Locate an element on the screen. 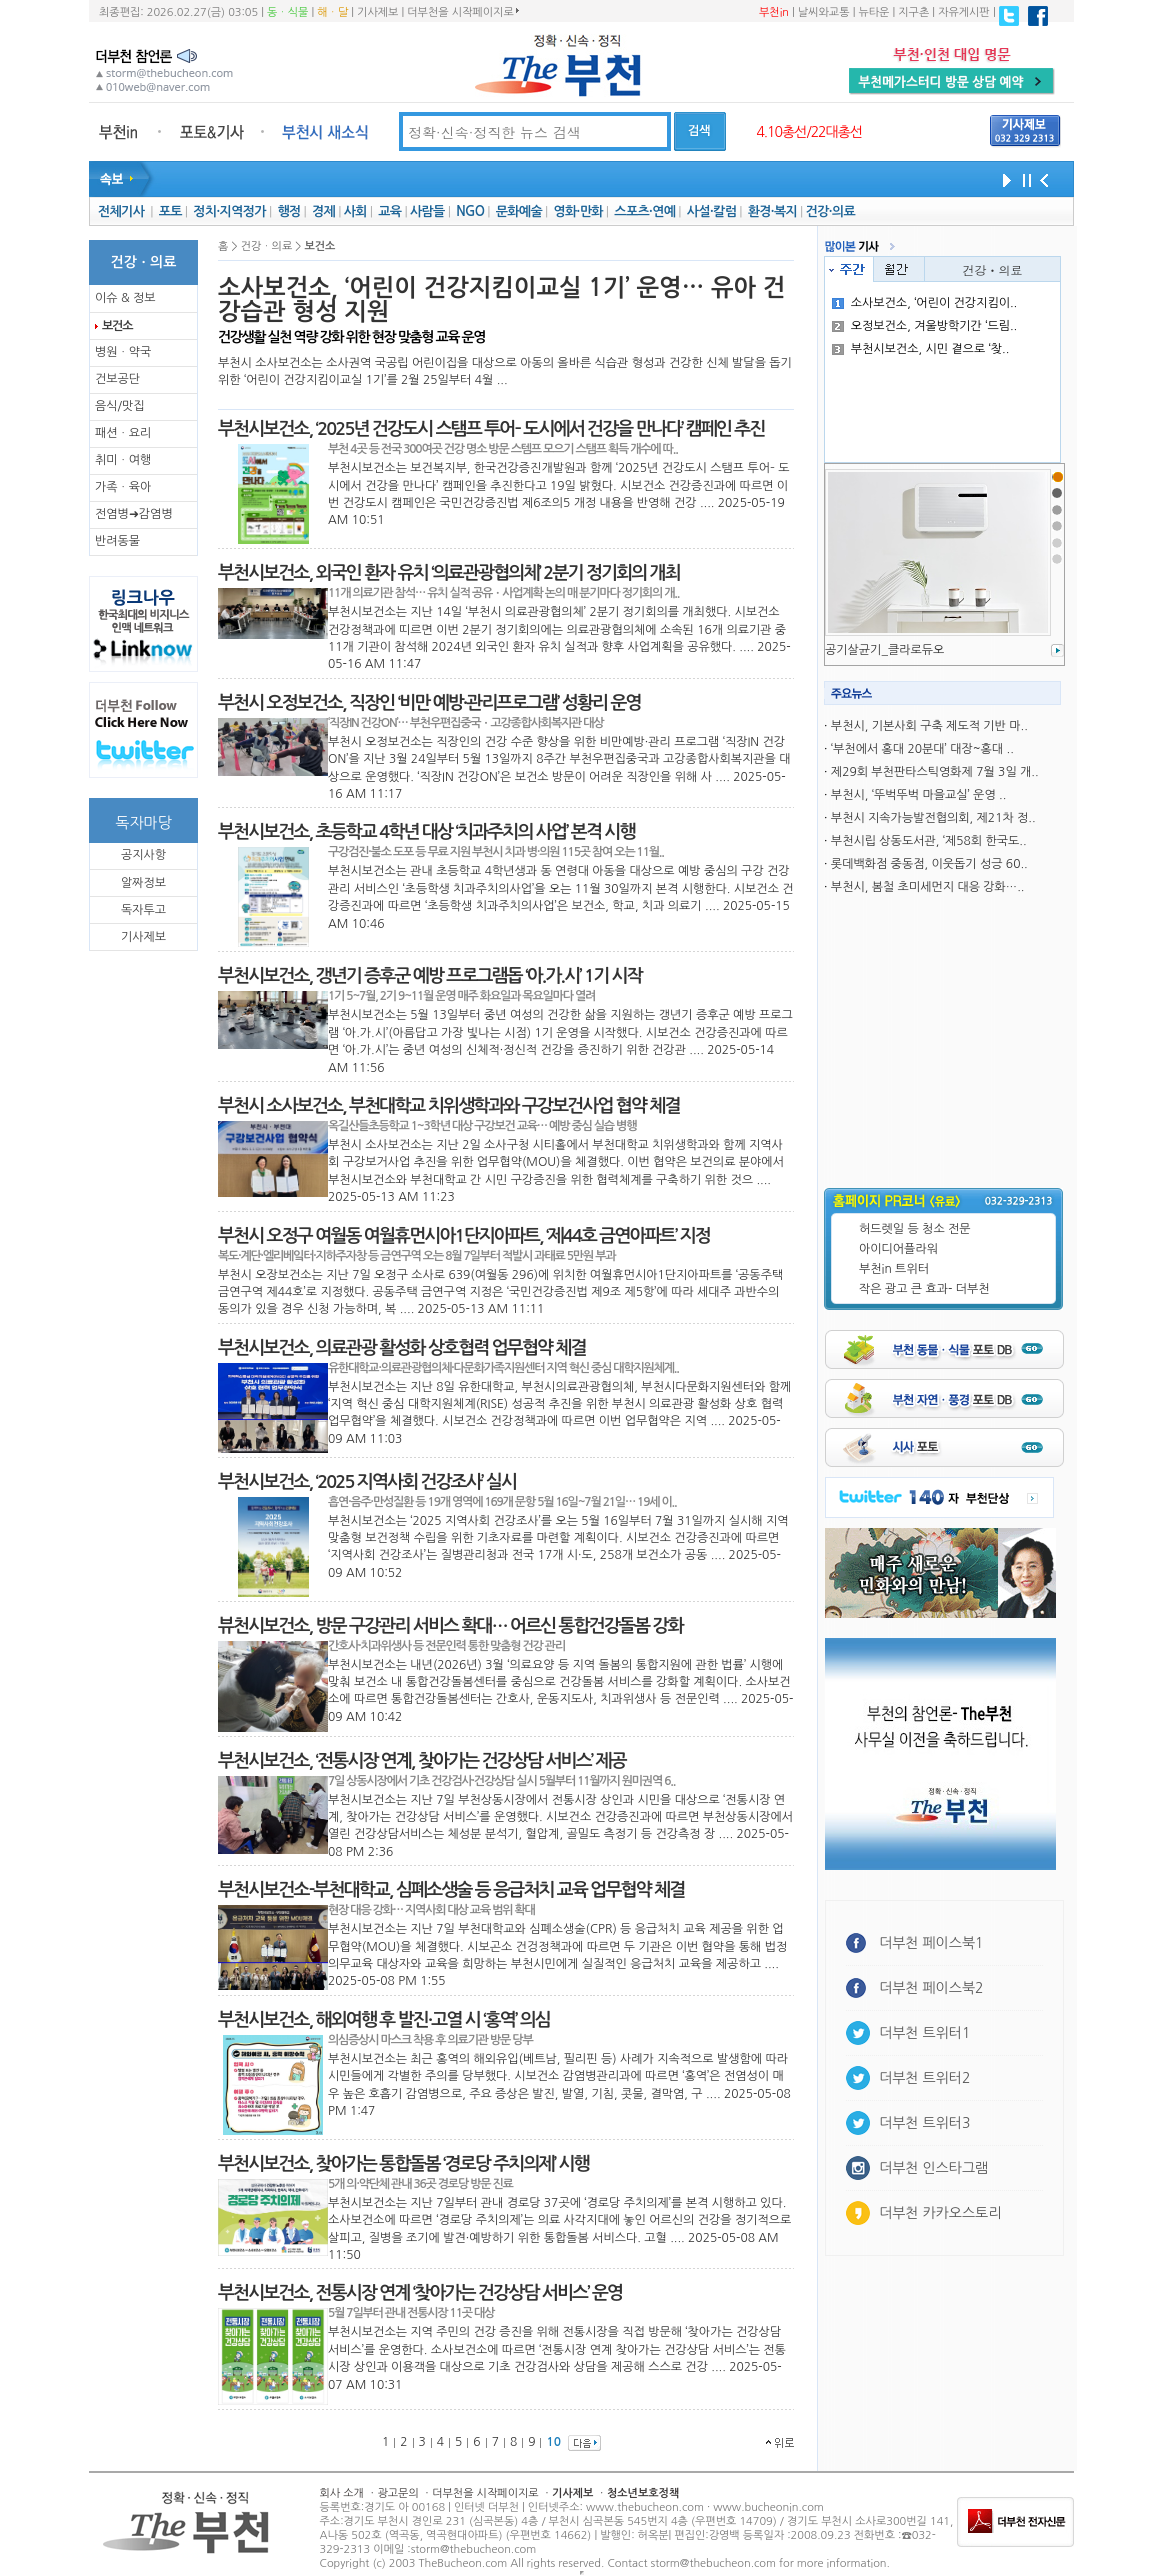 Image resolution: width=1163 pixels, height=2575 pixels. 더부천 인스타그램 is located at coordinates (933, 2168).